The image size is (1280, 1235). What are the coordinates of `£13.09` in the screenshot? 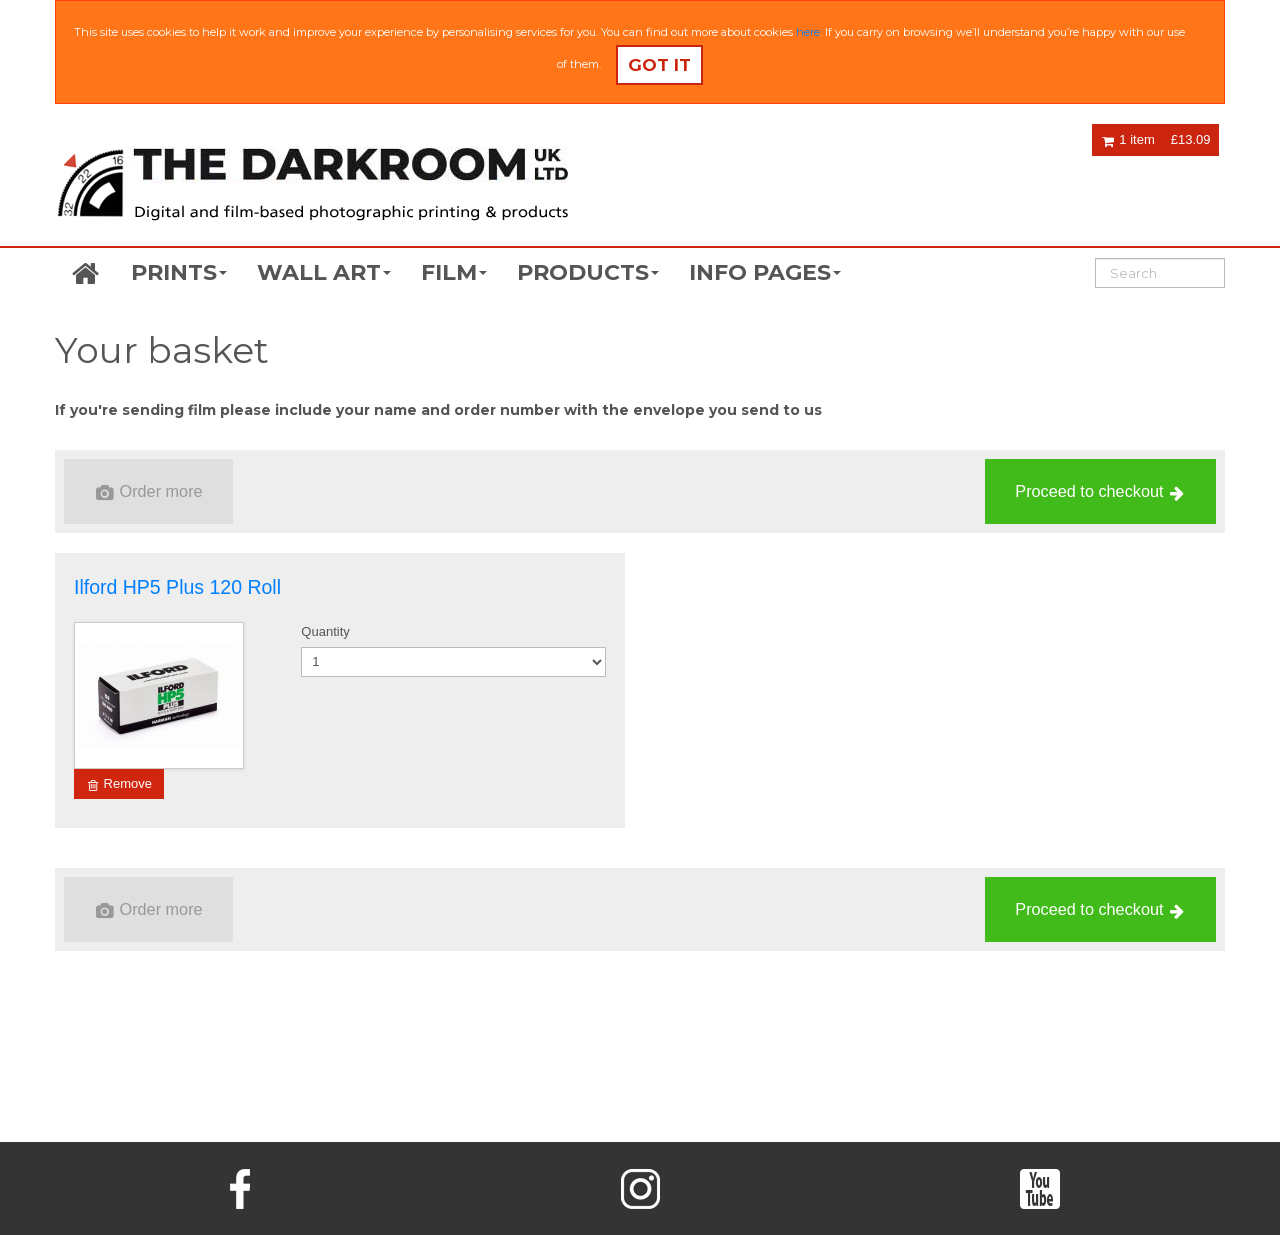 It's located at (1191, 139).